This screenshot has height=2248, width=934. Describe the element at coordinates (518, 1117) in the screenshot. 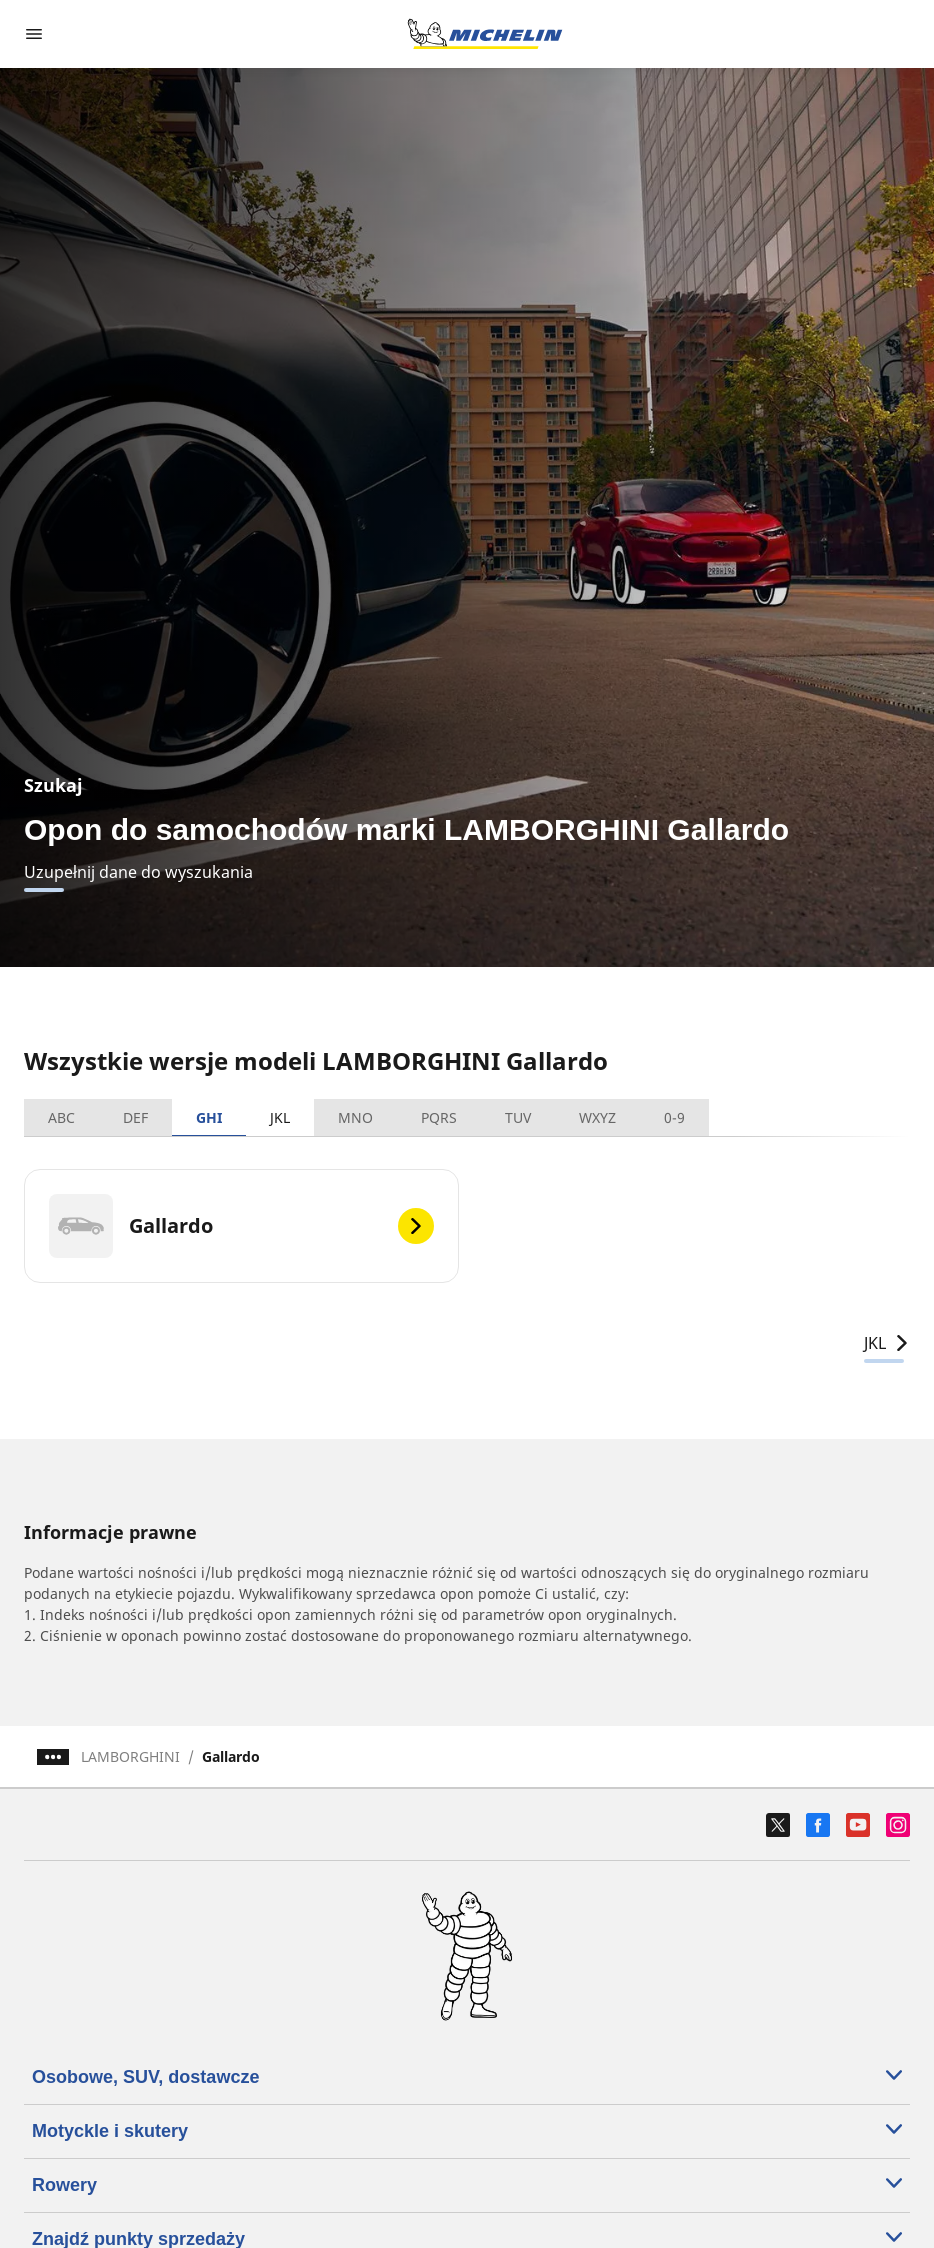

I see `TUV` at that location.